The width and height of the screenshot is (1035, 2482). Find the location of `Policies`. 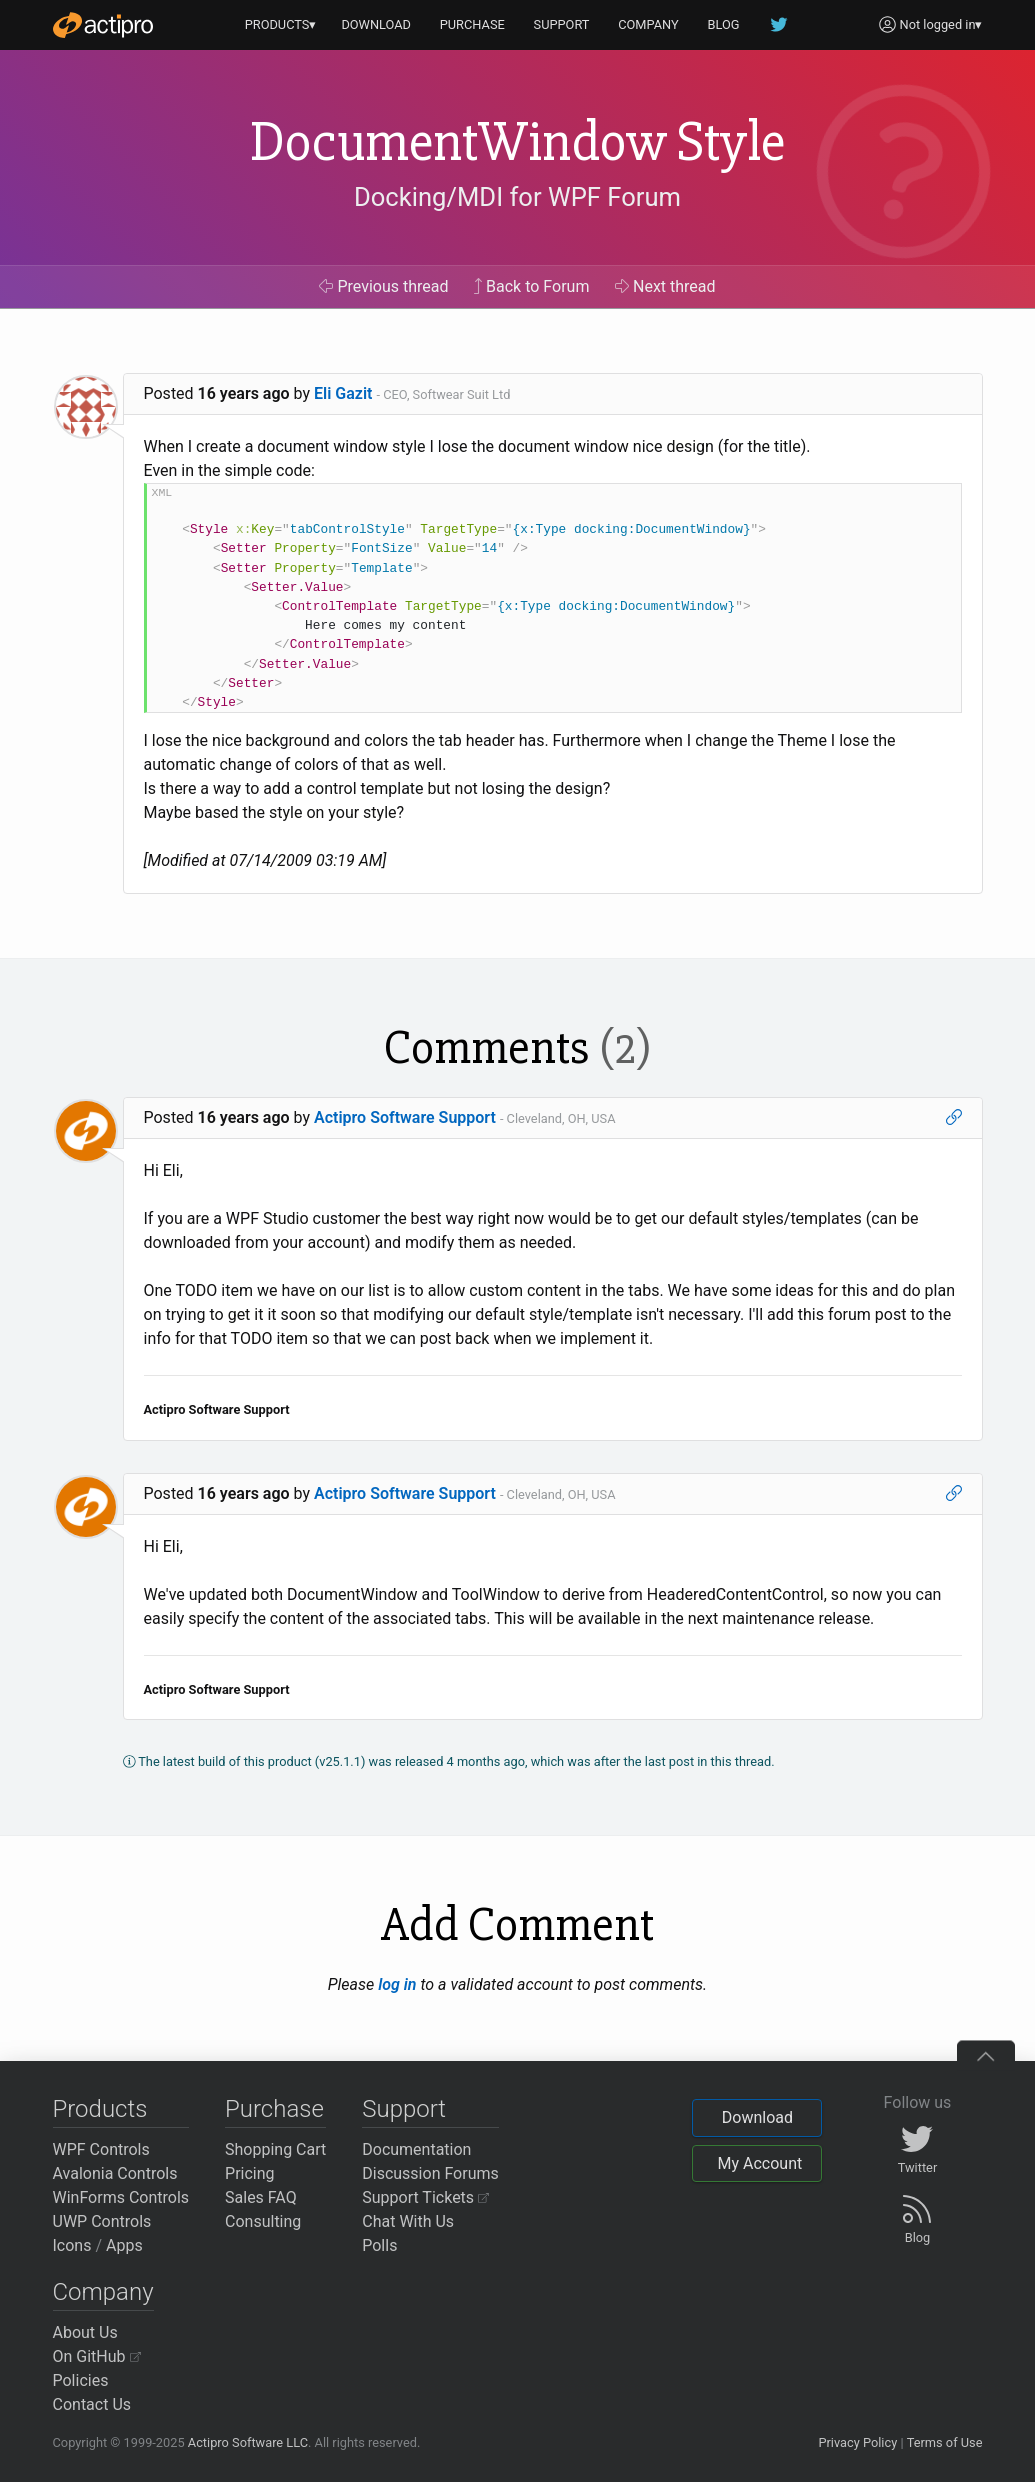

Policies is located at coordinates (81, 2380).